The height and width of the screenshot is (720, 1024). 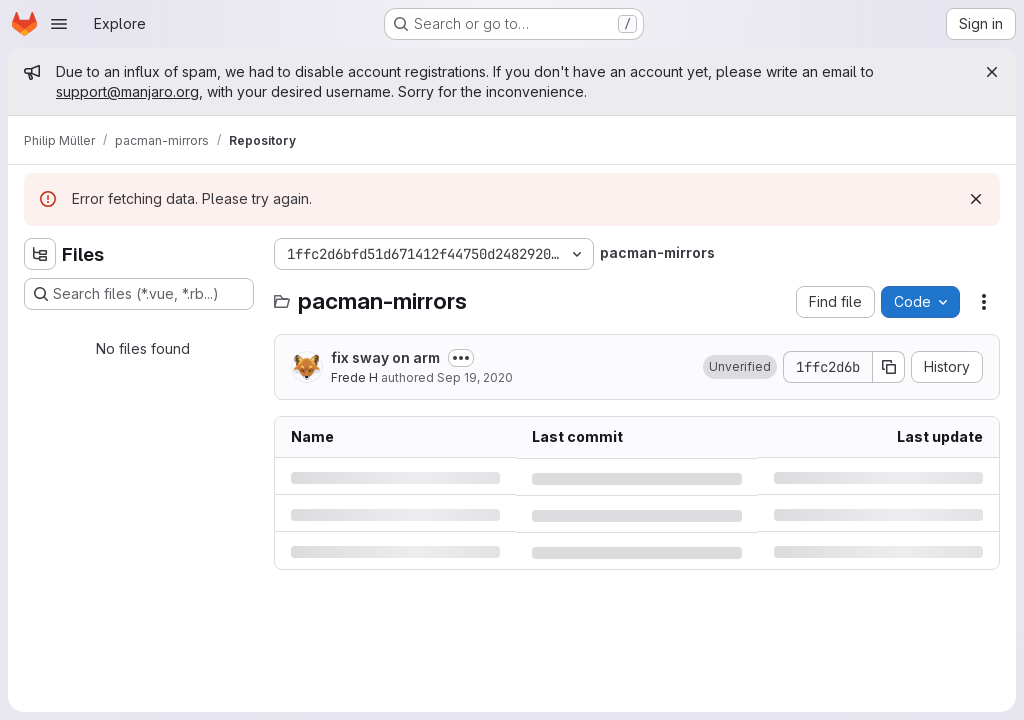 I want to click on Frede H, so click(x=354, y=377).